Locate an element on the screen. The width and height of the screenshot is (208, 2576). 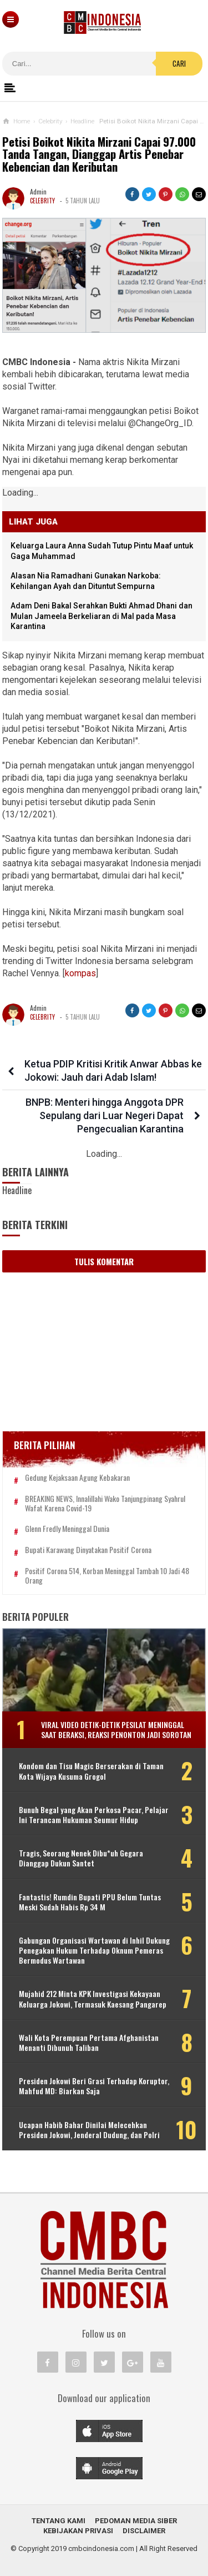
Tentang Kami is located at coordinates (58, 2521).